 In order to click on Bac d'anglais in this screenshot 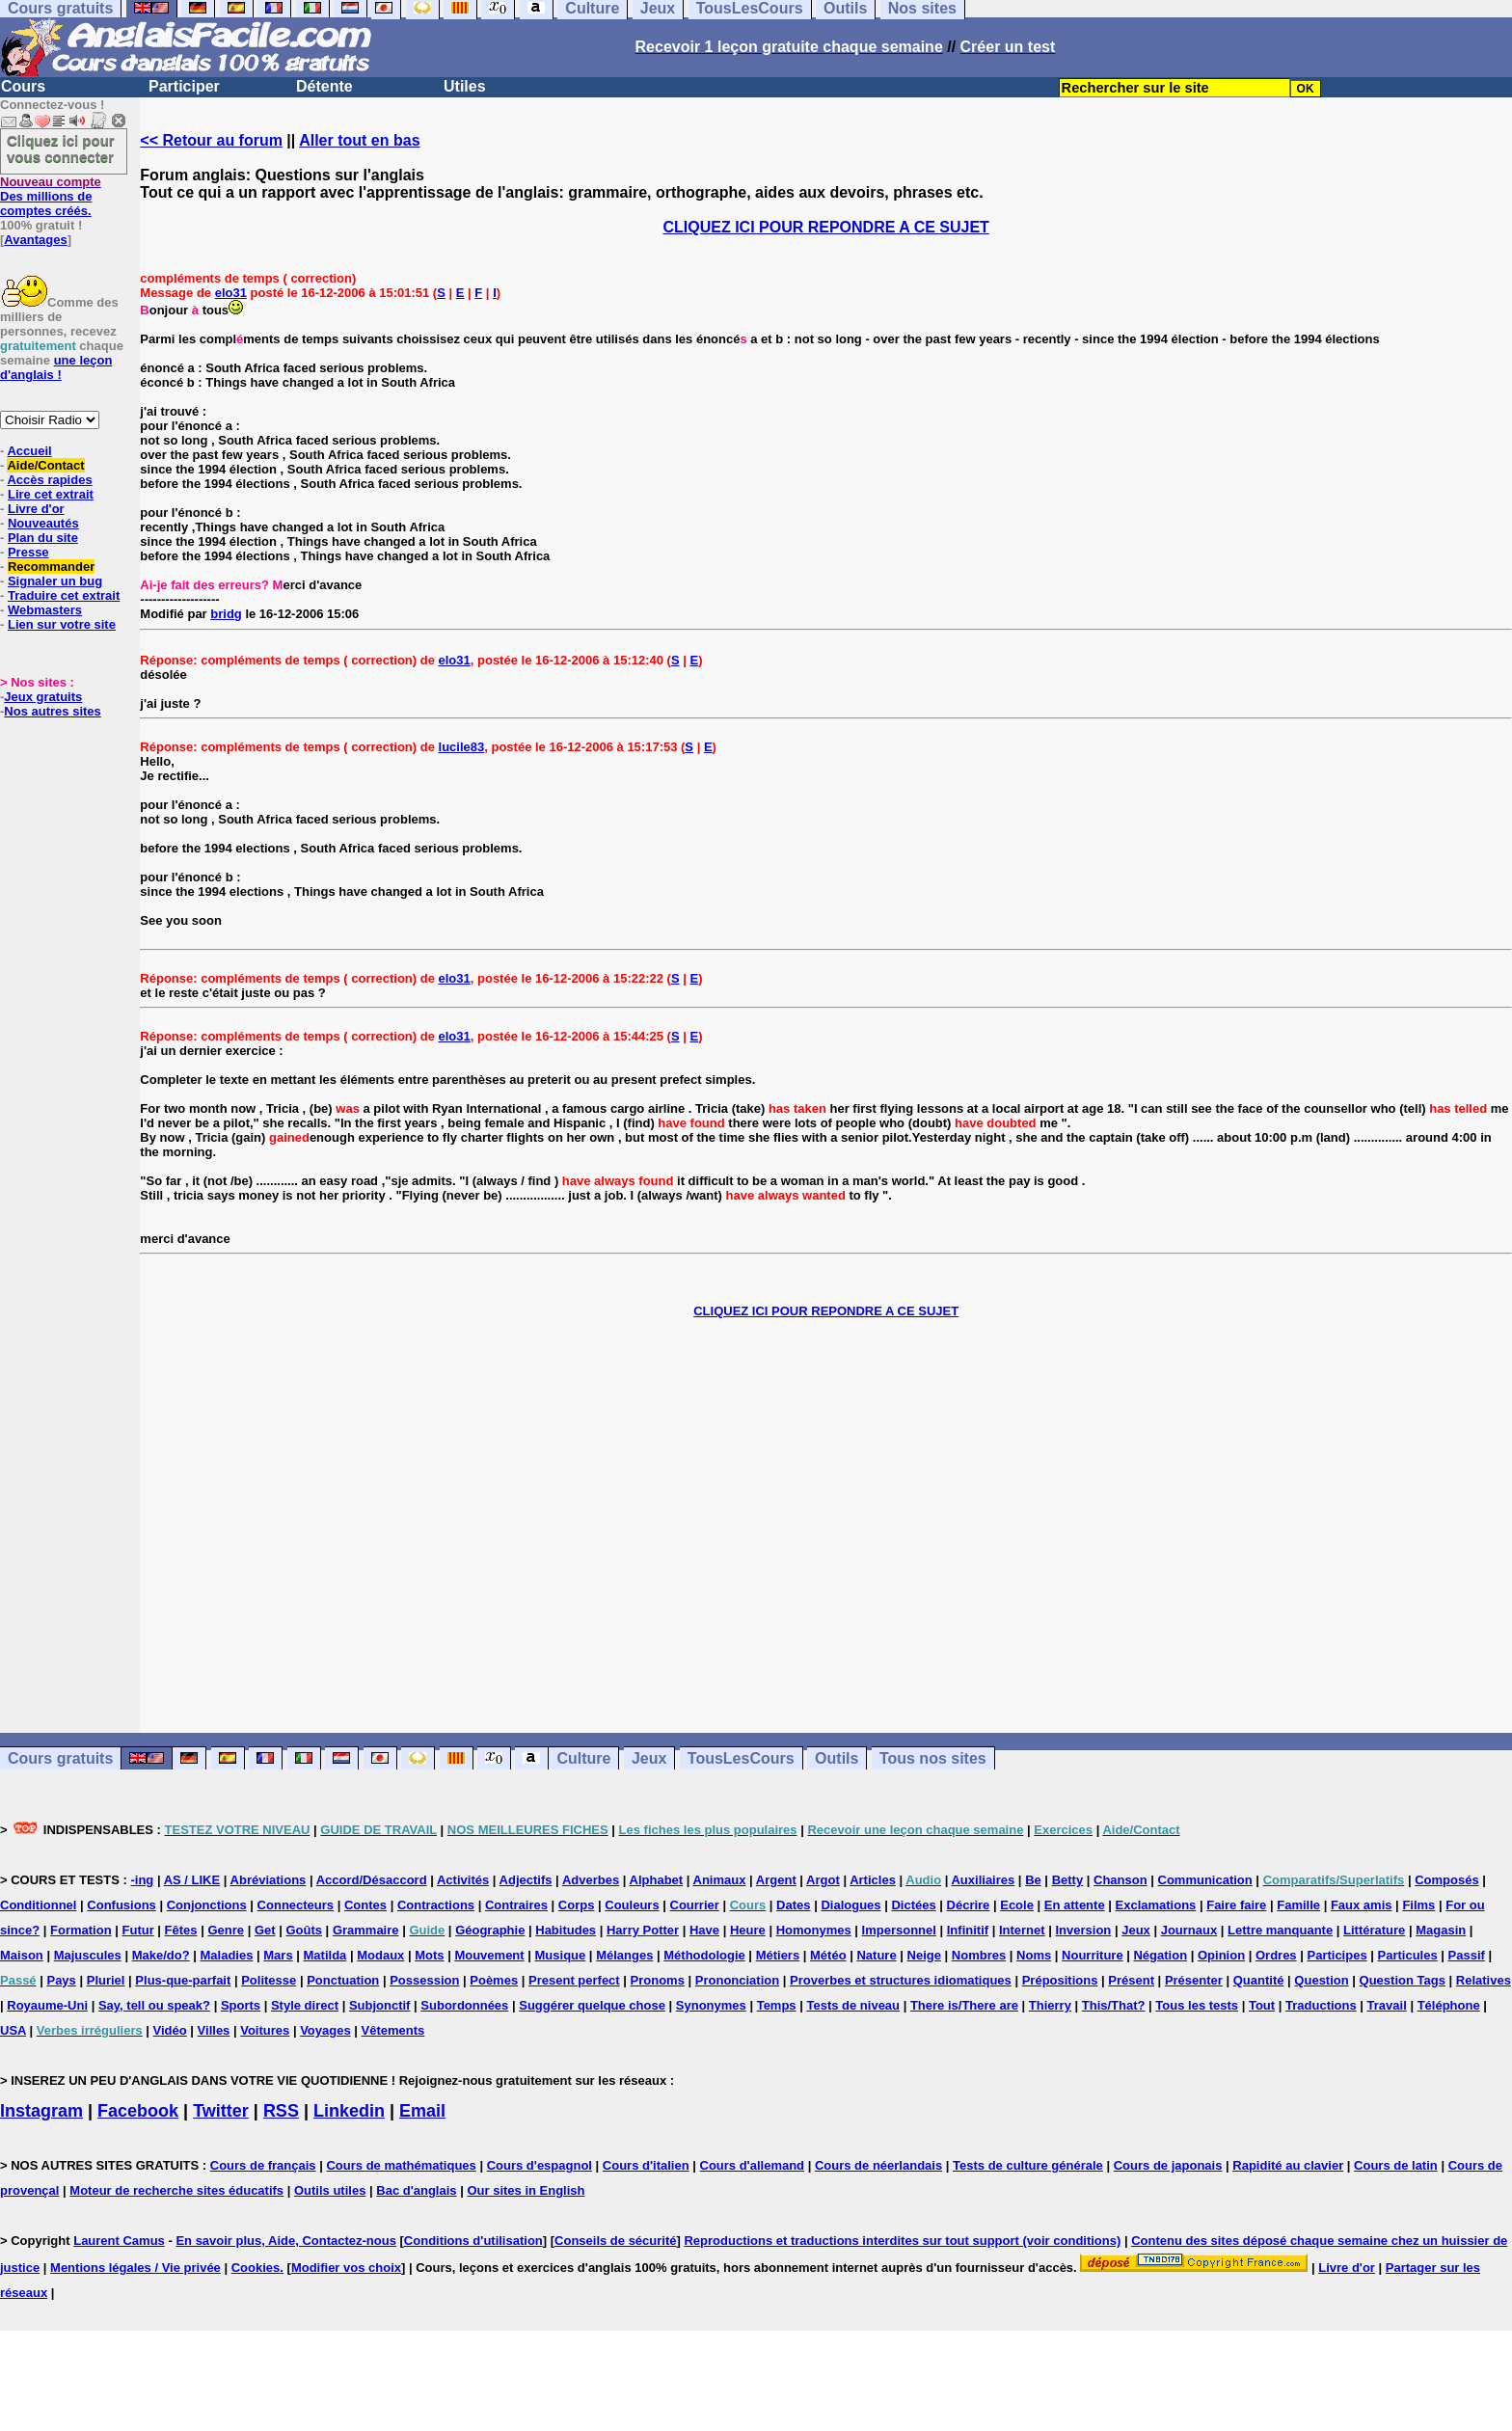, I will do `click(416, 2190)`.